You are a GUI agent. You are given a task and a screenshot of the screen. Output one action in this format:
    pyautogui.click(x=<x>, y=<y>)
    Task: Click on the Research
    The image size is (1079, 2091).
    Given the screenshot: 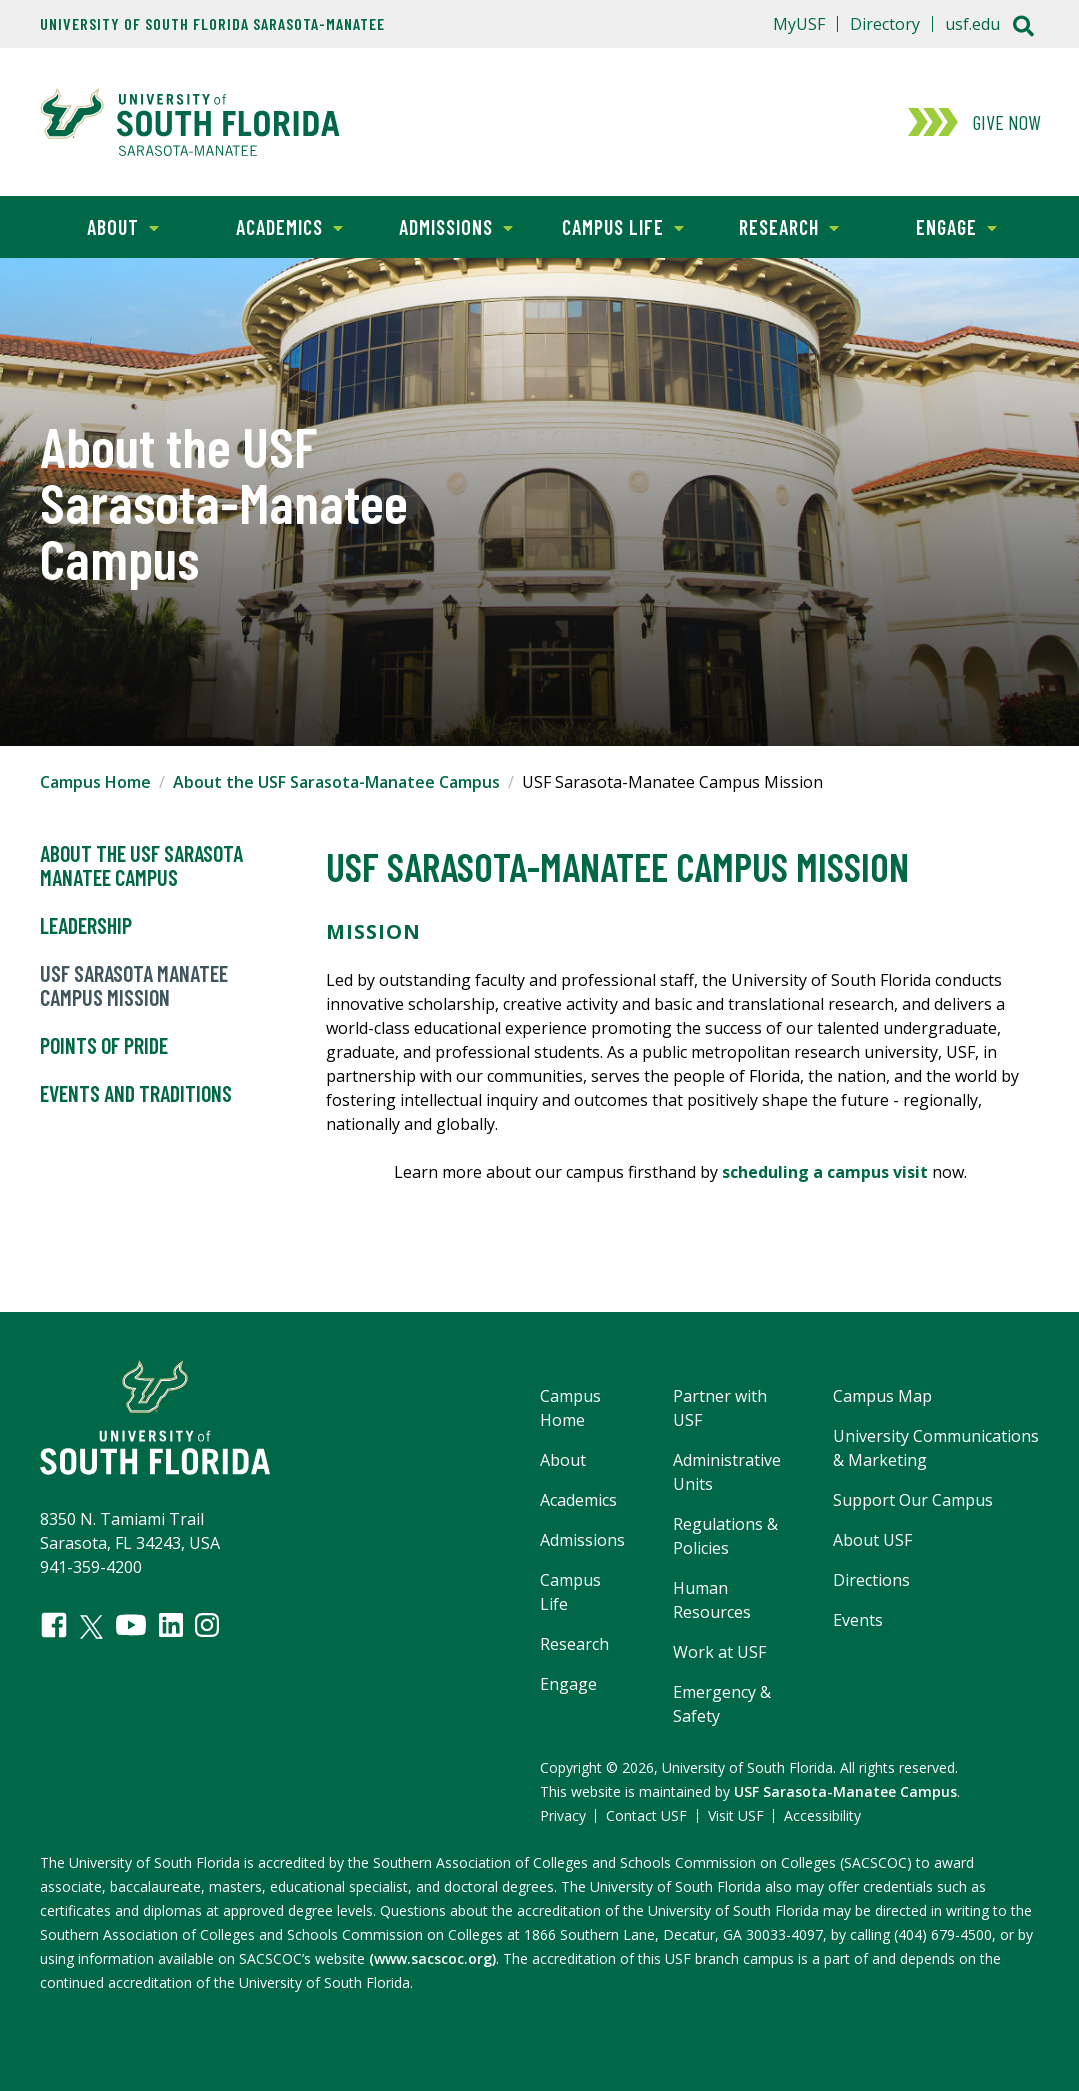 What is the action you would take?
    pyautogui.click(x=772, y=225)
    